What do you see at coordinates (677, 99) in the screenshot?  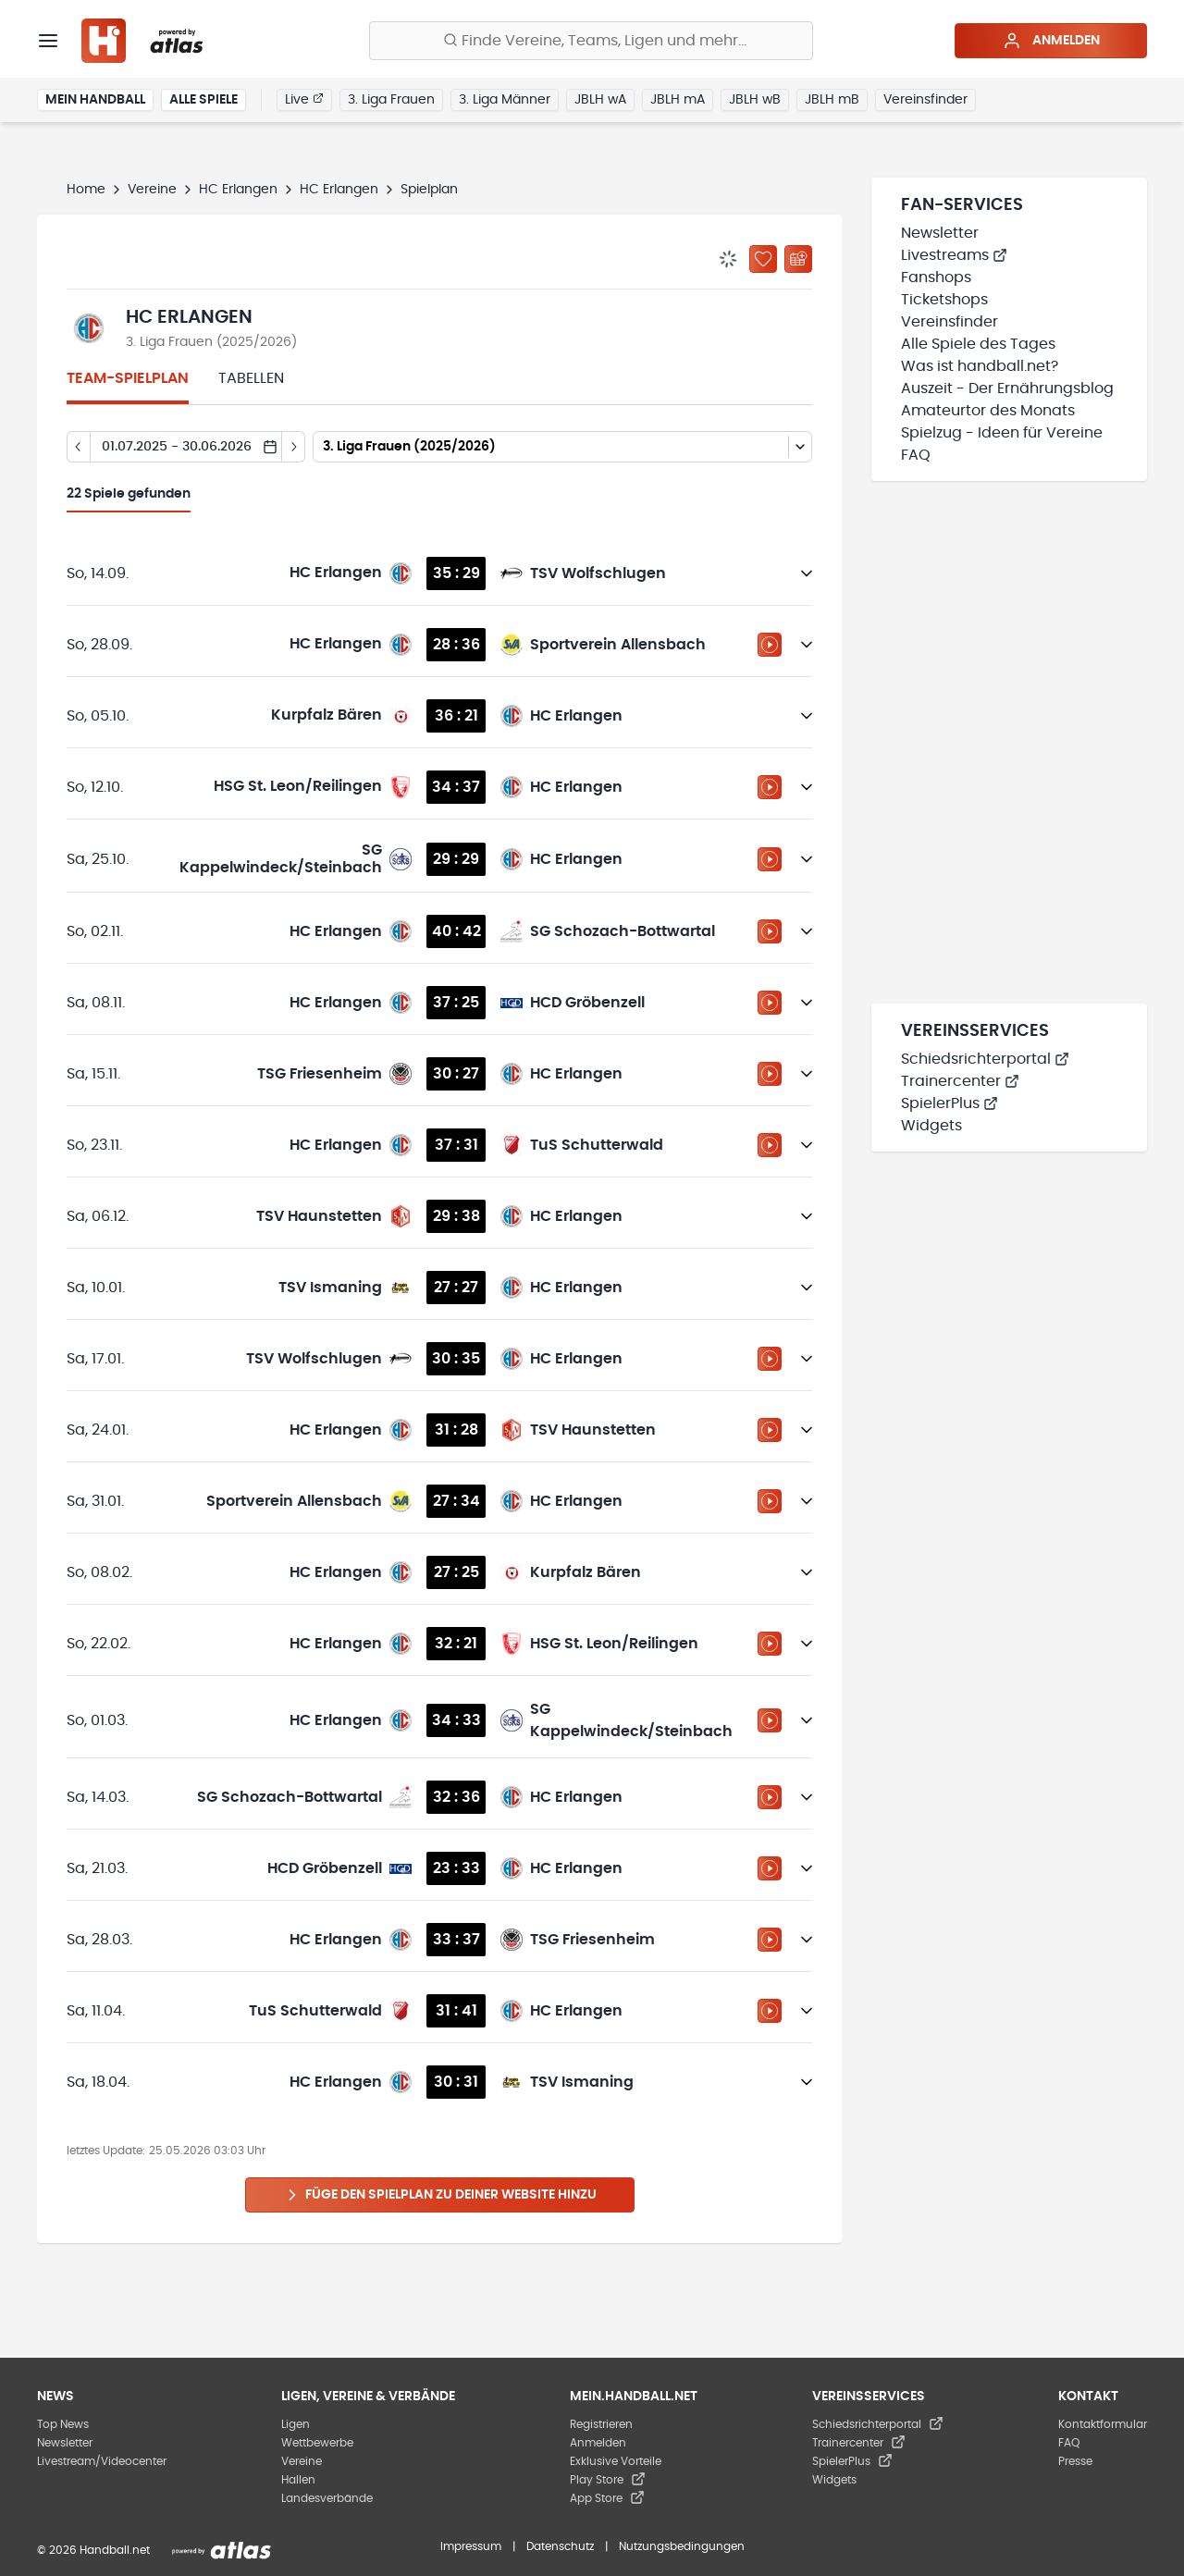 I see `JBLH mA` at bounding box center [677, 99].